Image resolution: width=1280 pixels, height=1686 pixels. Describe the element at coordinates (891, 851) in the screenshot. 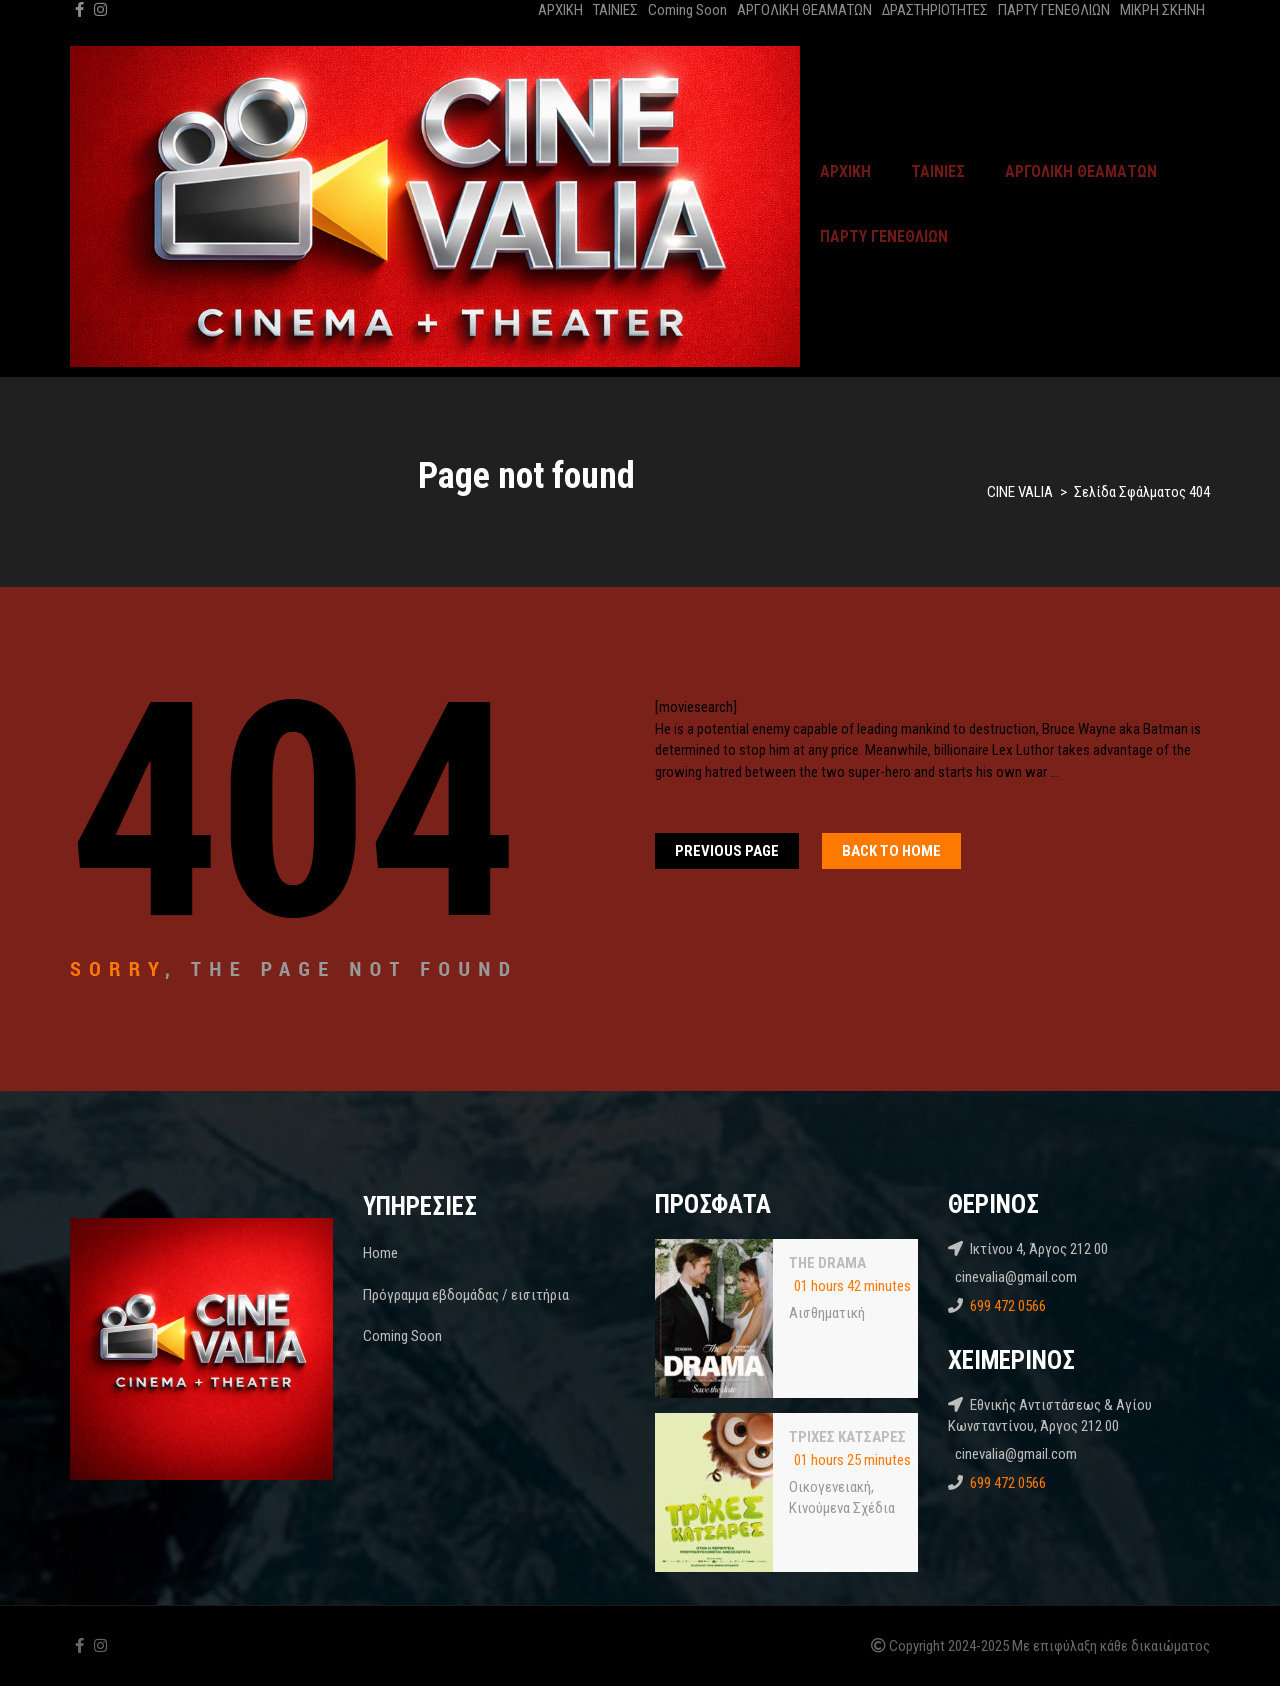

I see `Back To home` at that location.